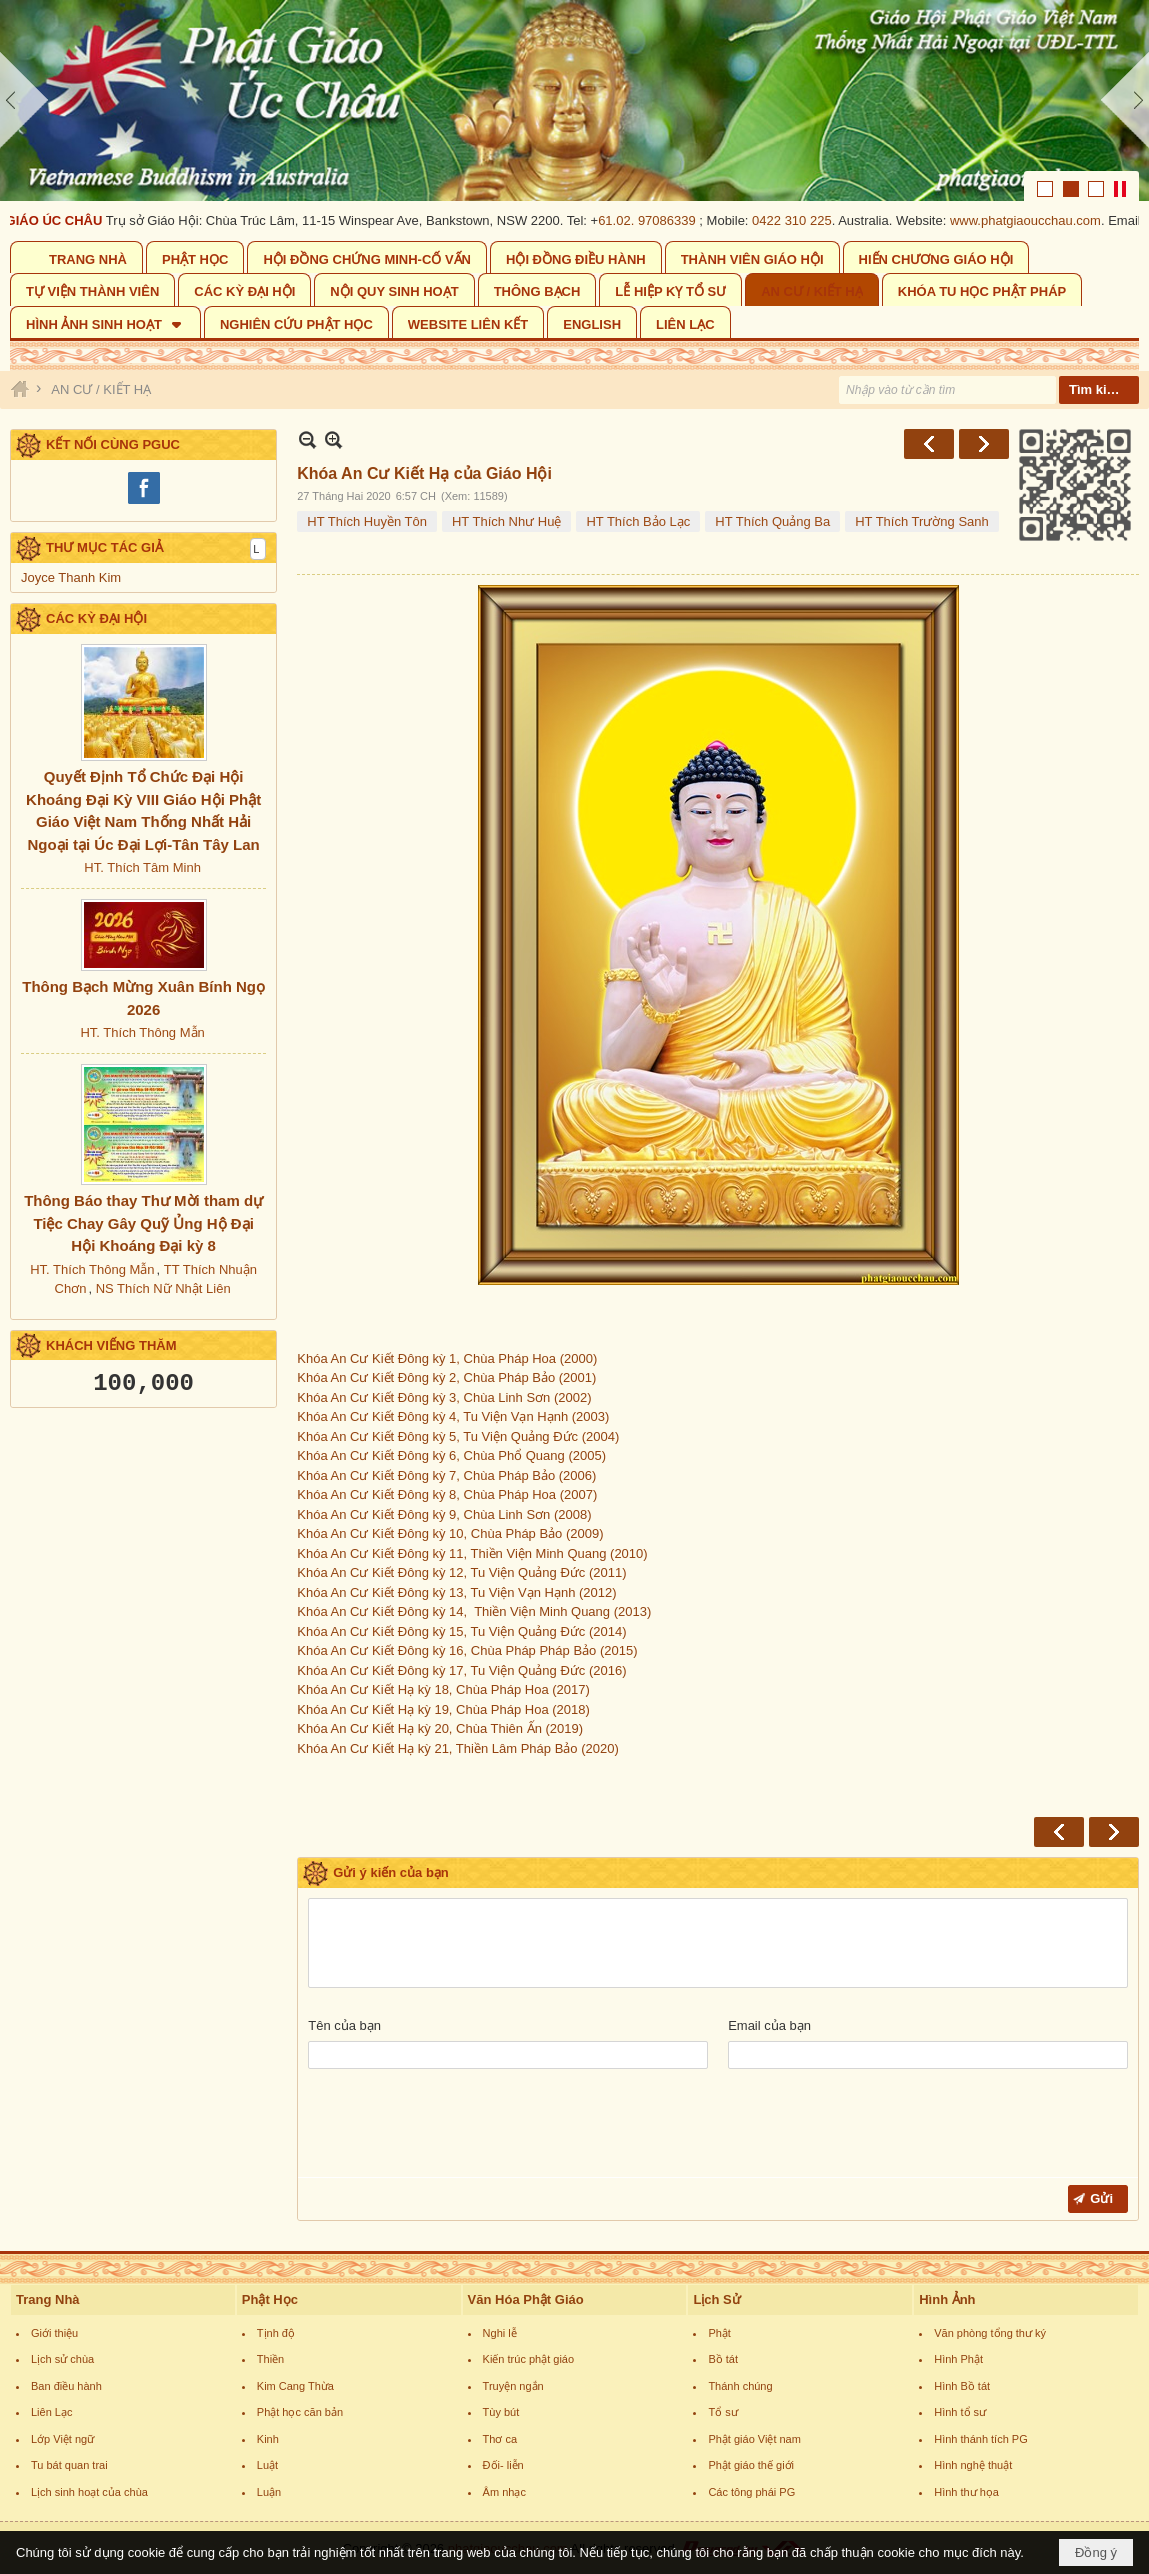  What do you see at coordinates (627, 975) in the screenshot?
I see `Khóa An Cư Kiết Đông kỳ 1, Chùa Pháp Hoa (2000)` at bounding box center [627, 975].